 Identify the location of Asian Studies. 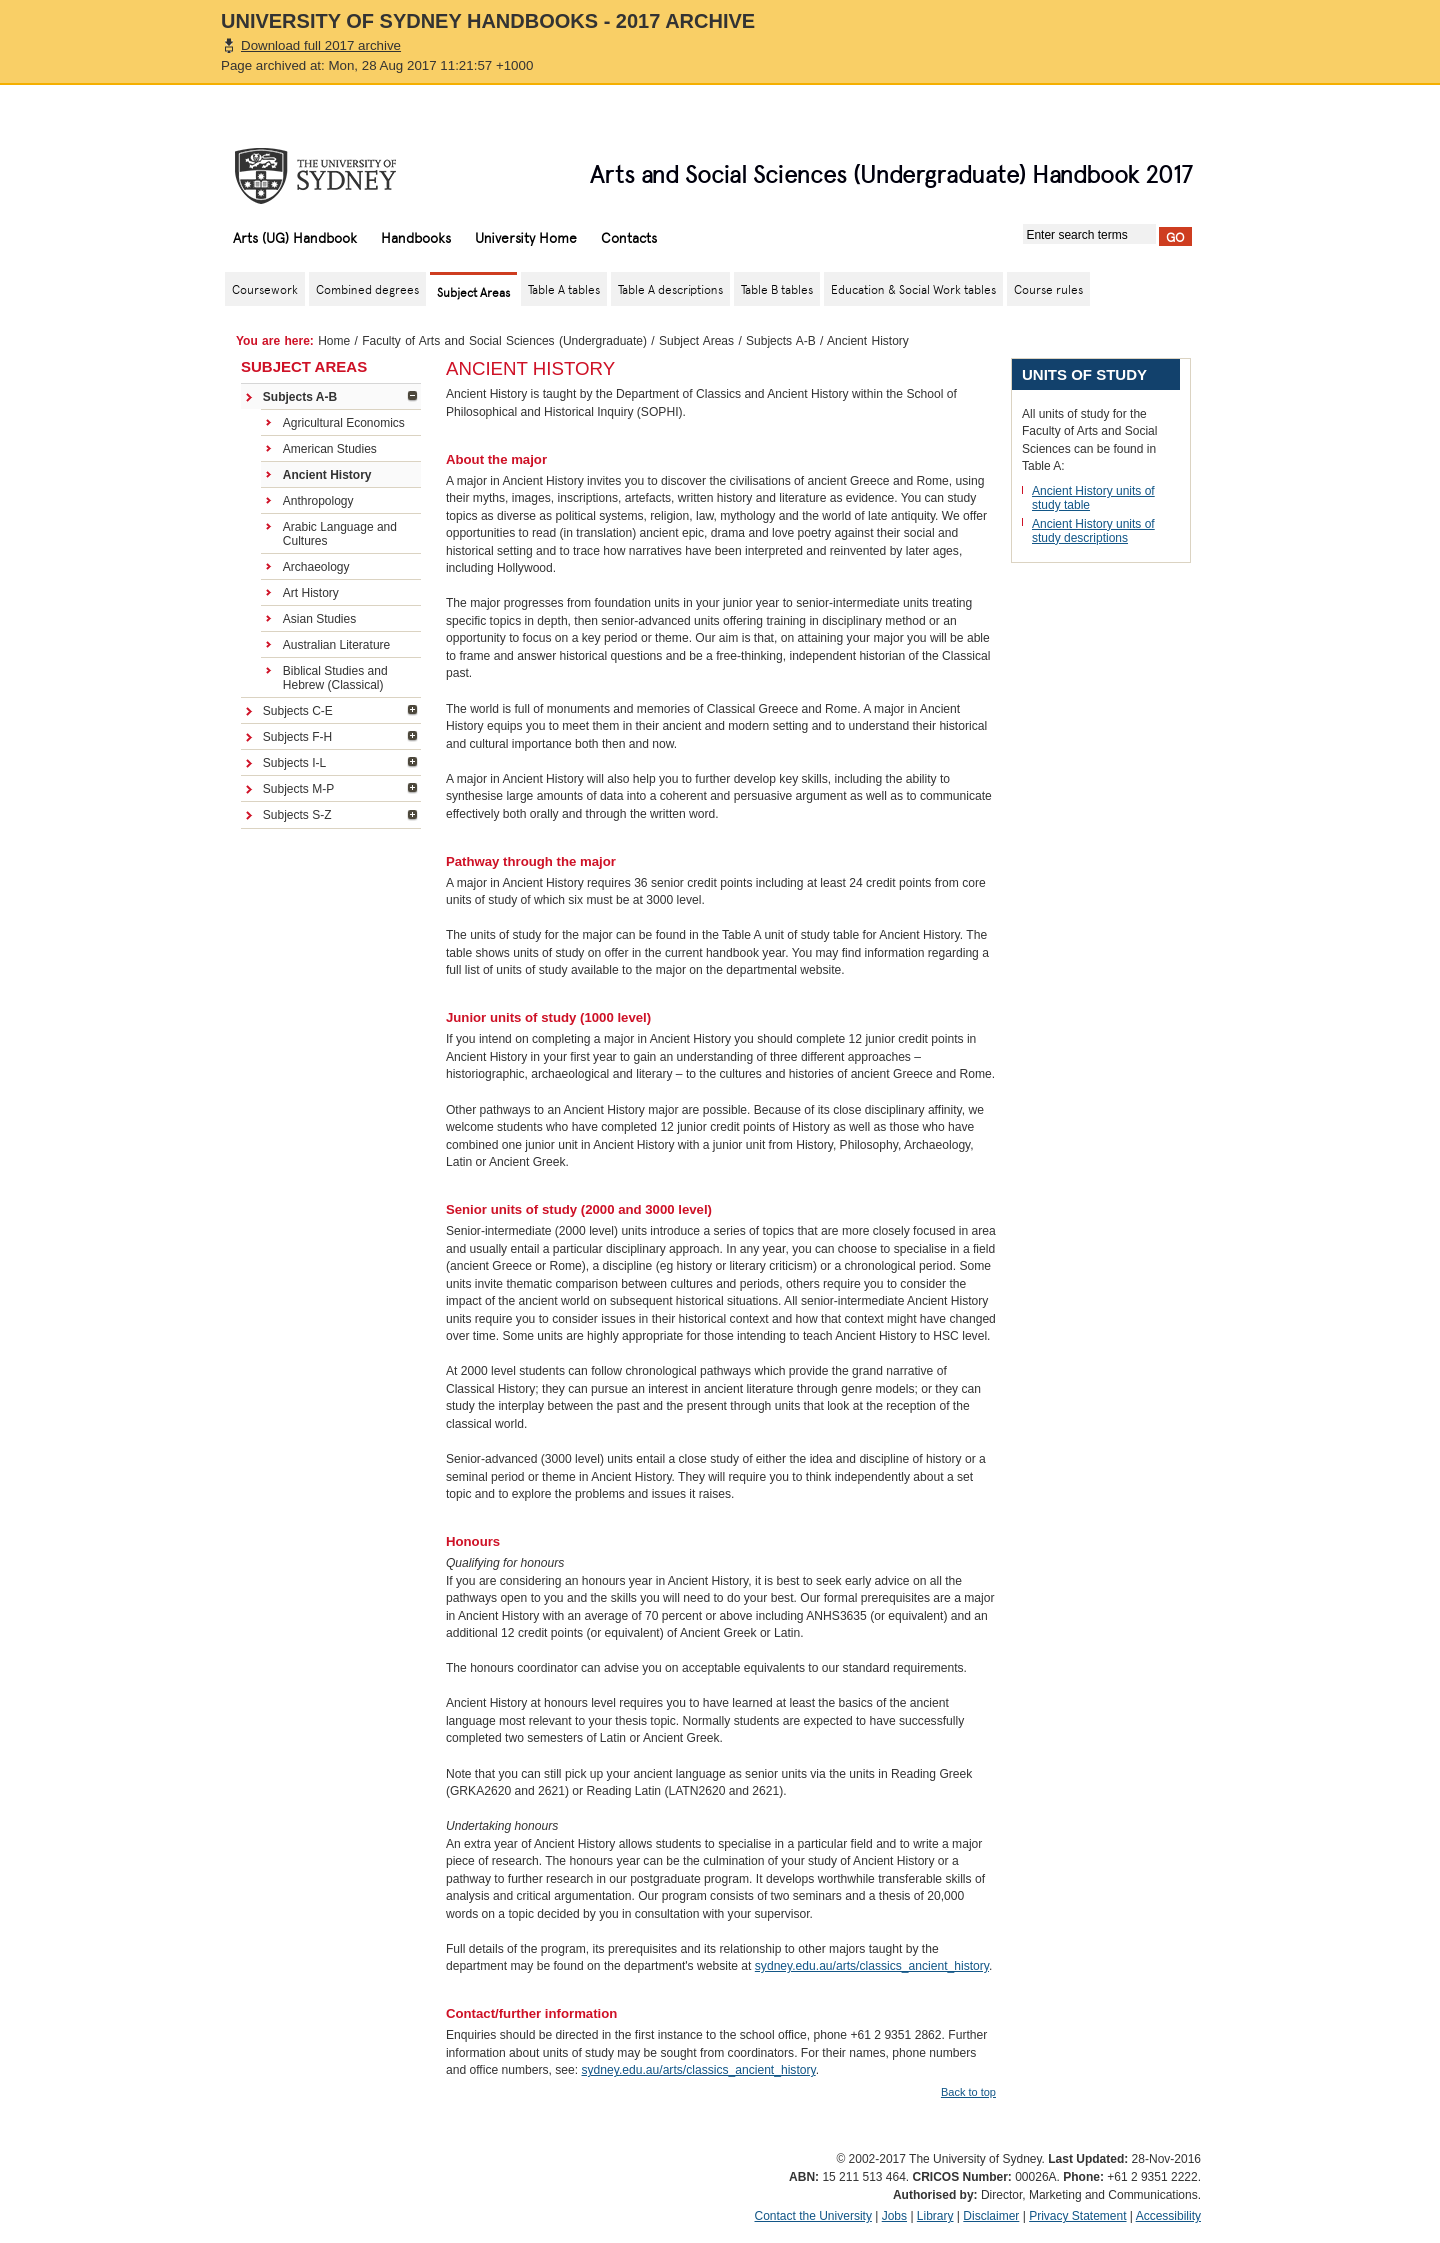
(319, 619).